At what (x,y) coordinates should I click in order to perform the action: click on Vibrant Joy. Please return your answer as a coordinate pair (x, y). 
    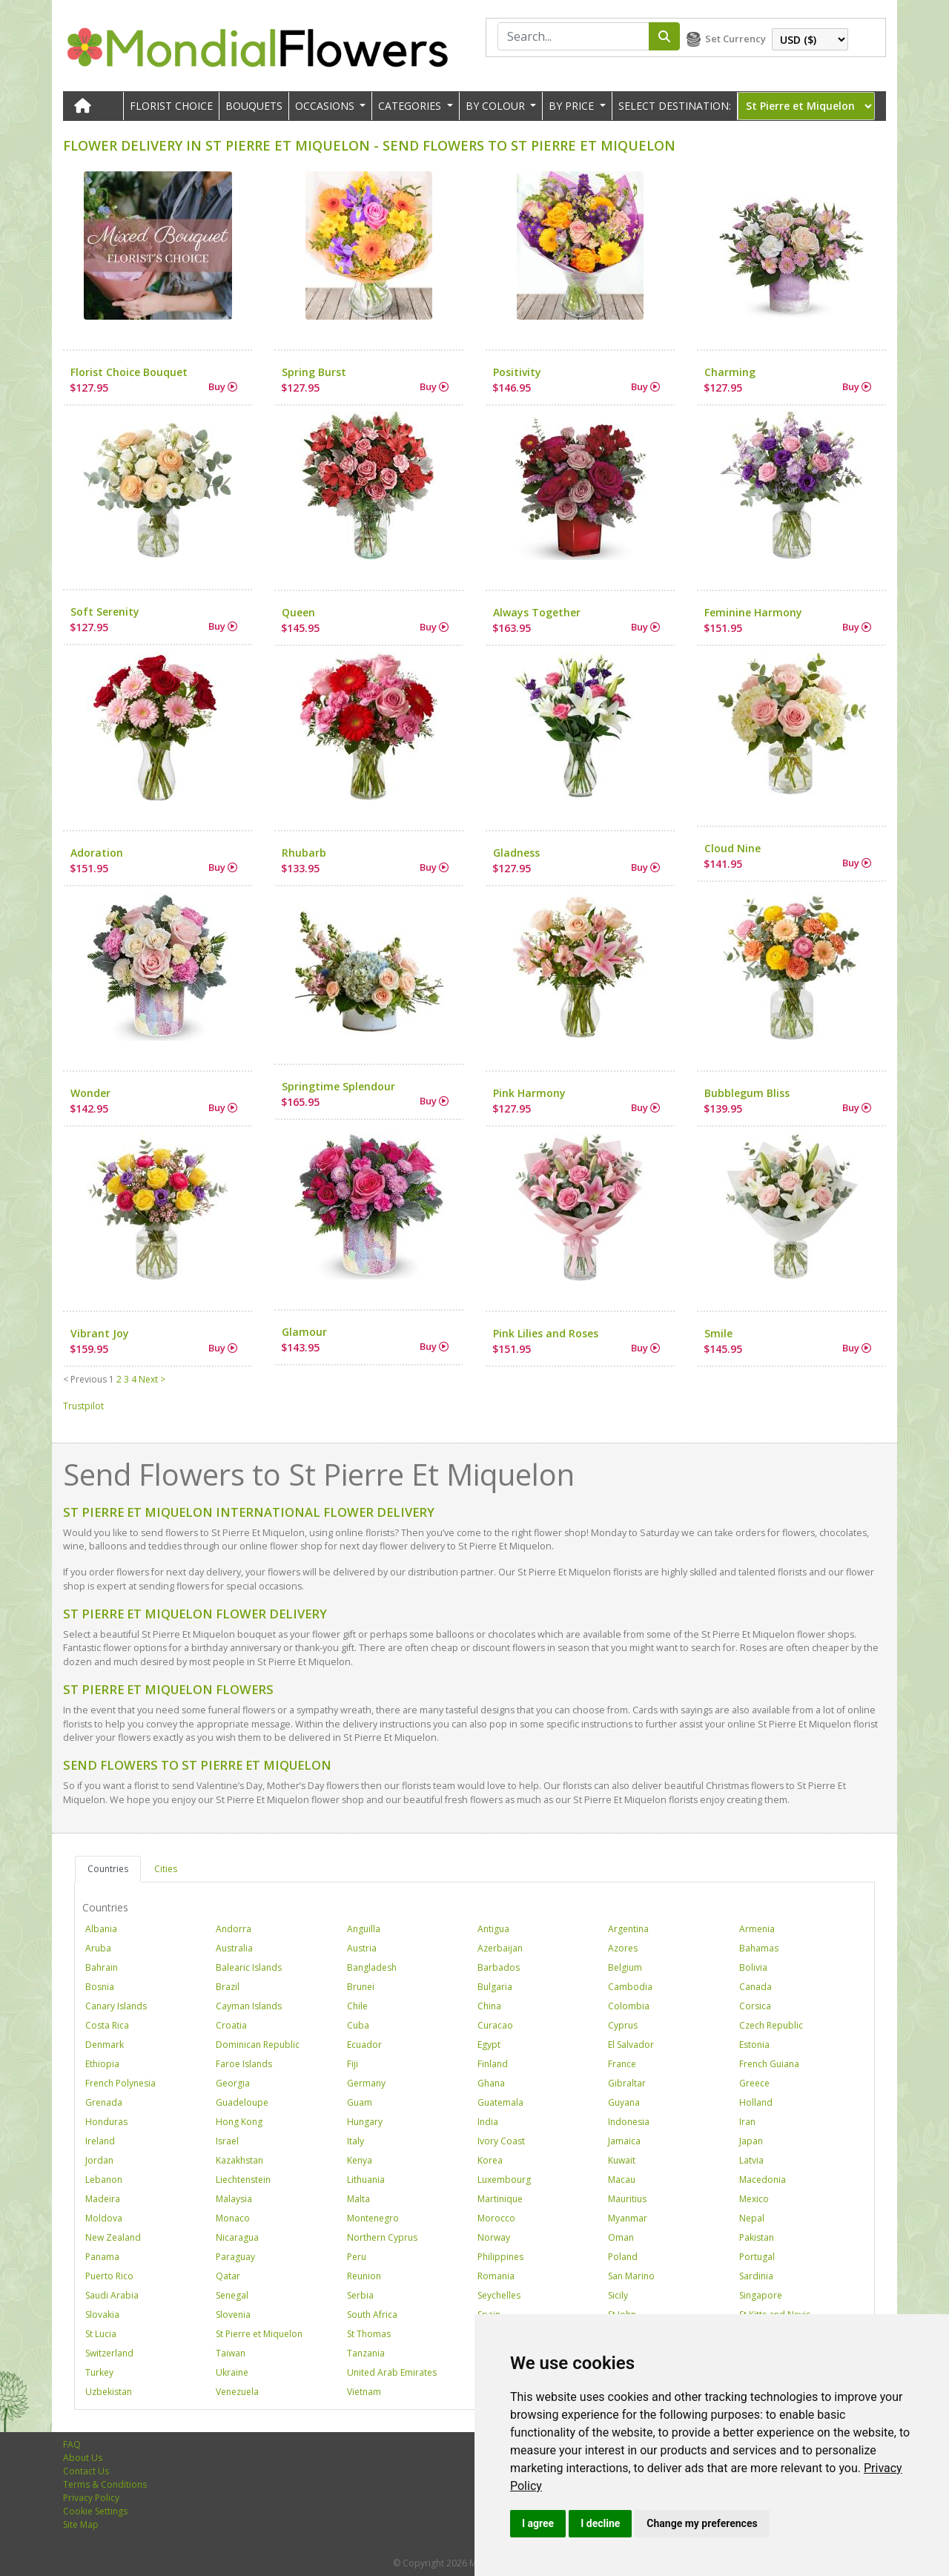
    Looking at the image, I should click on (99, 1333).